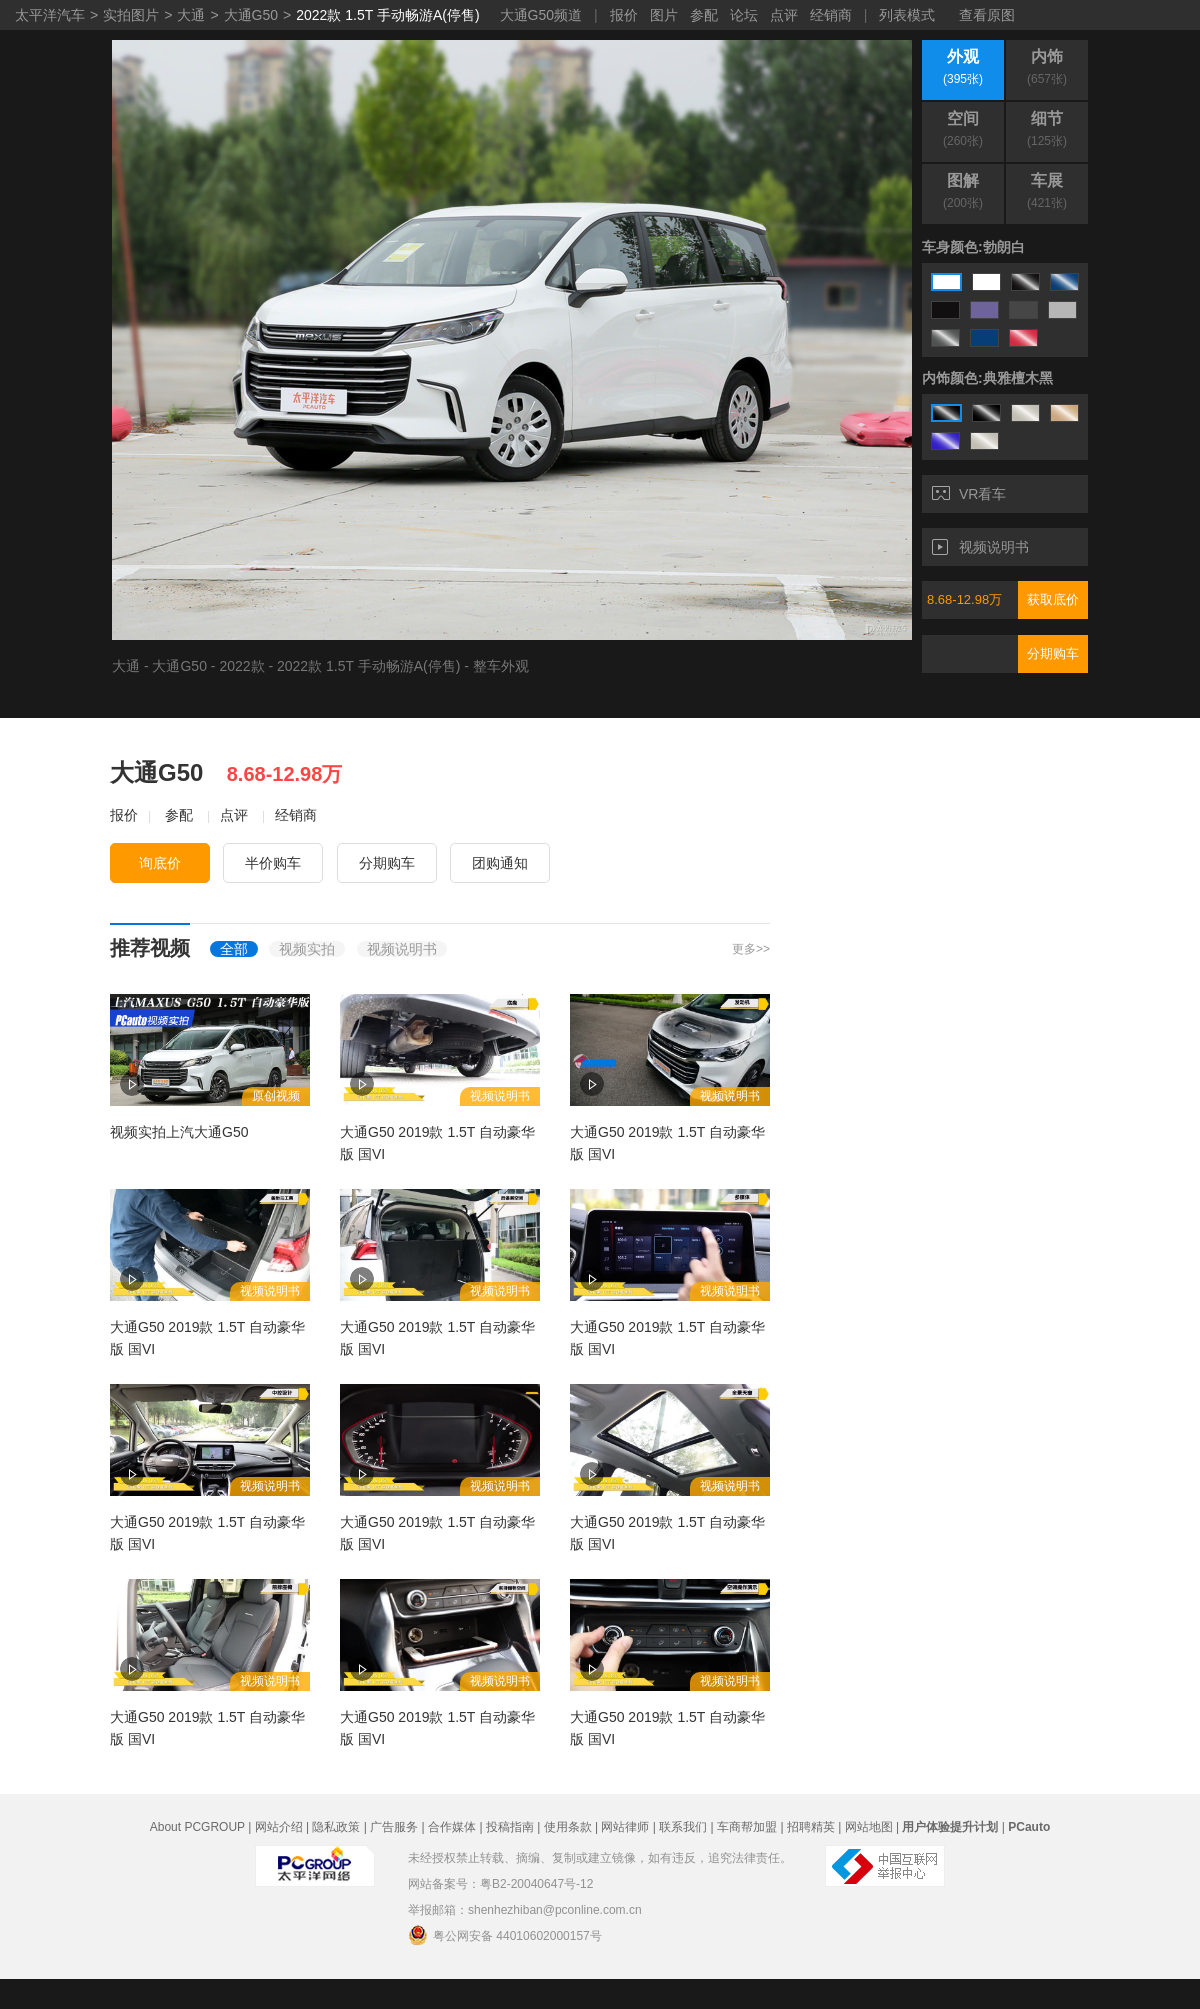 The height and width of the screenshot is (2009, 1200). Describe the element at coordinates (969, 494) in the screenshot. I see `VR看车` at that location.